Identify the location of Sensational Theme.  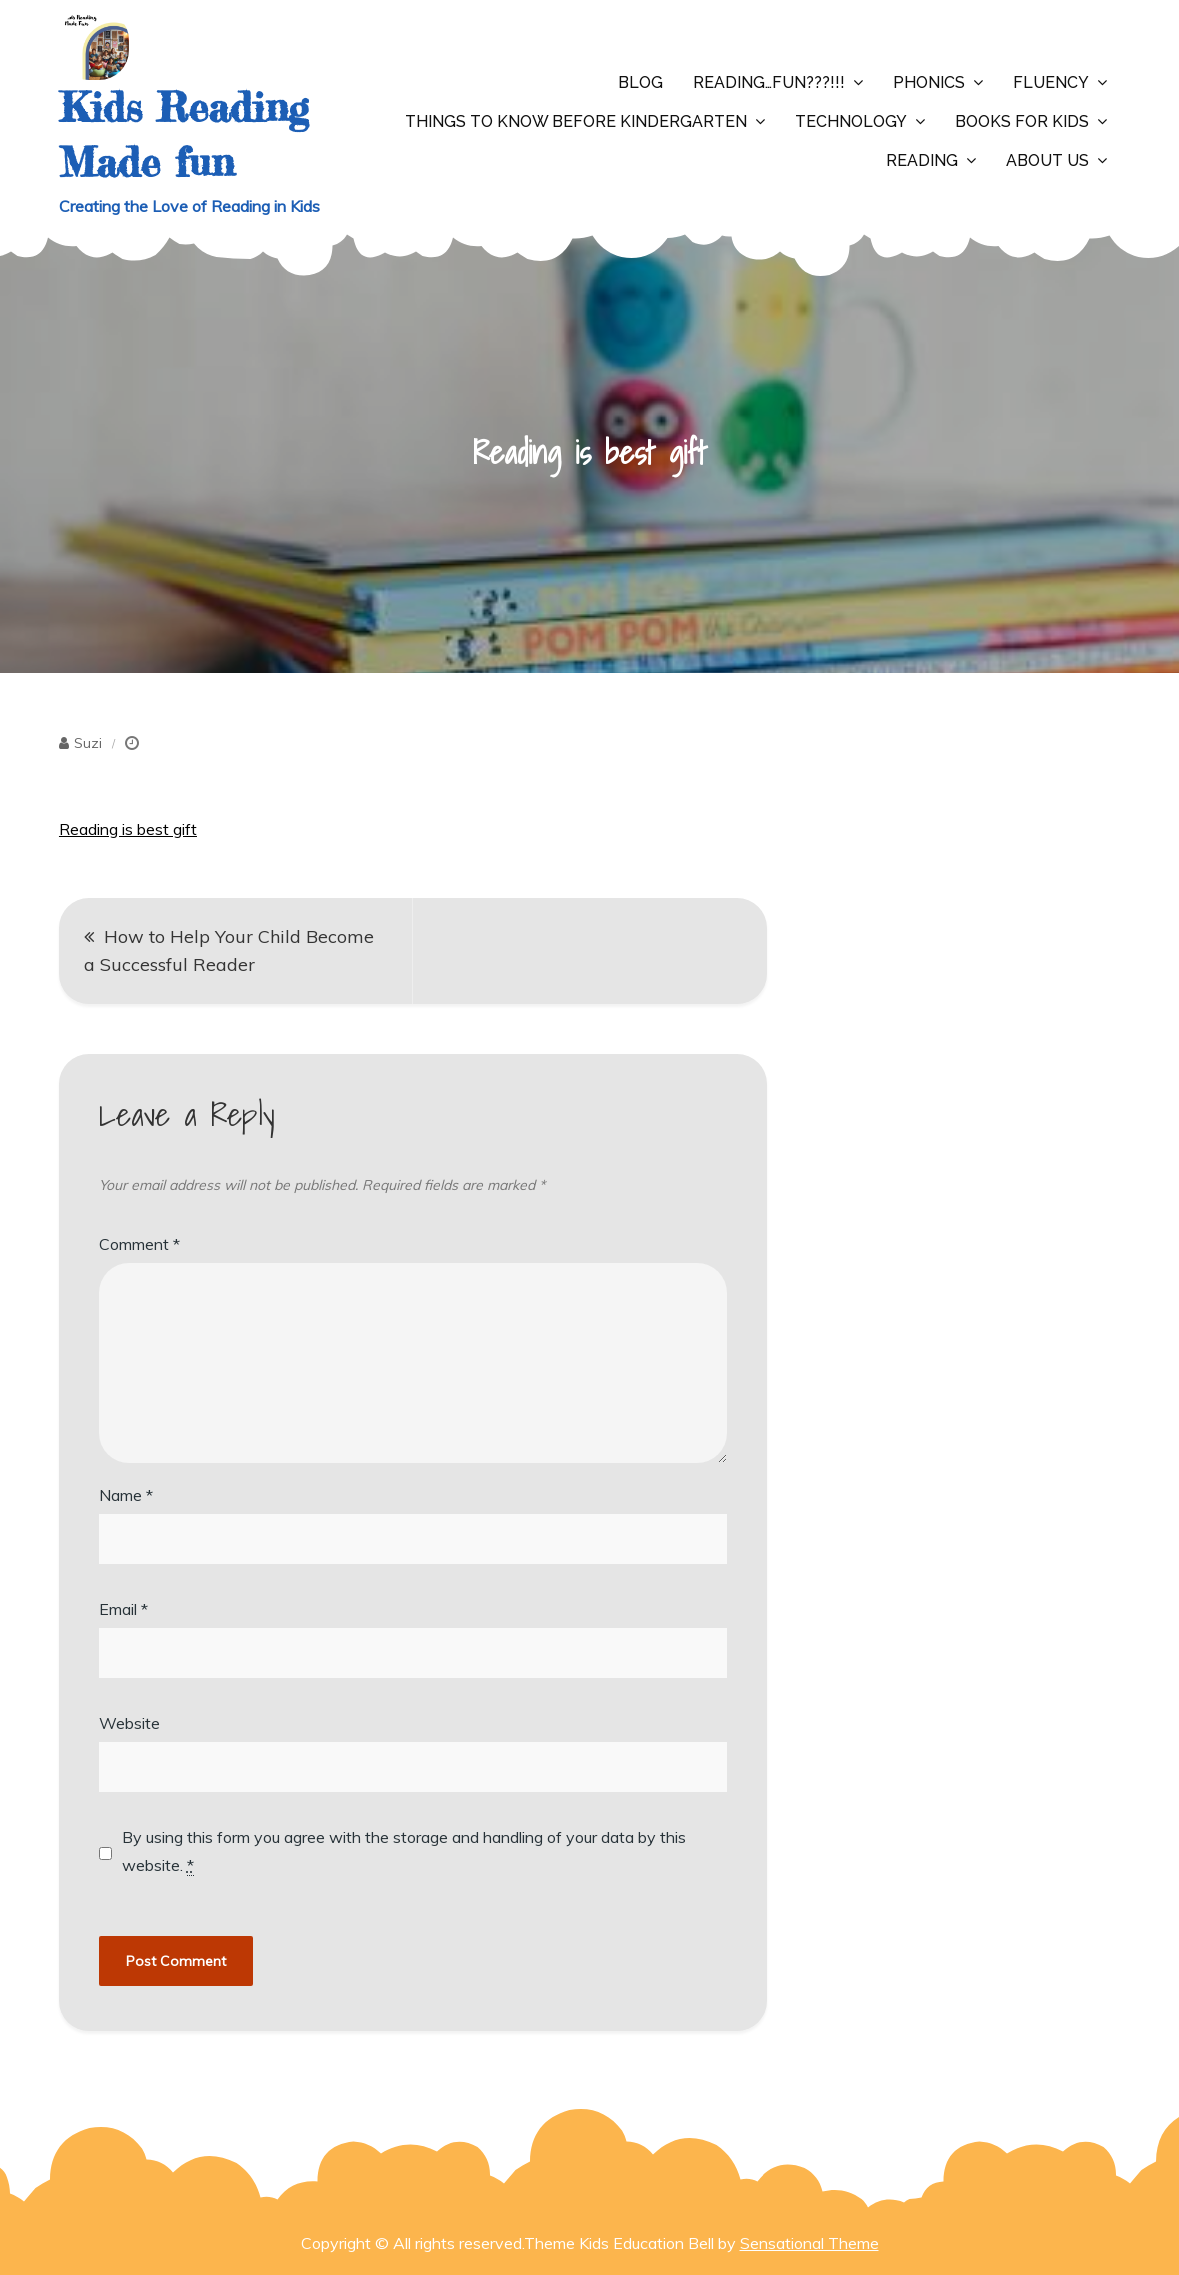
(809, 2243).